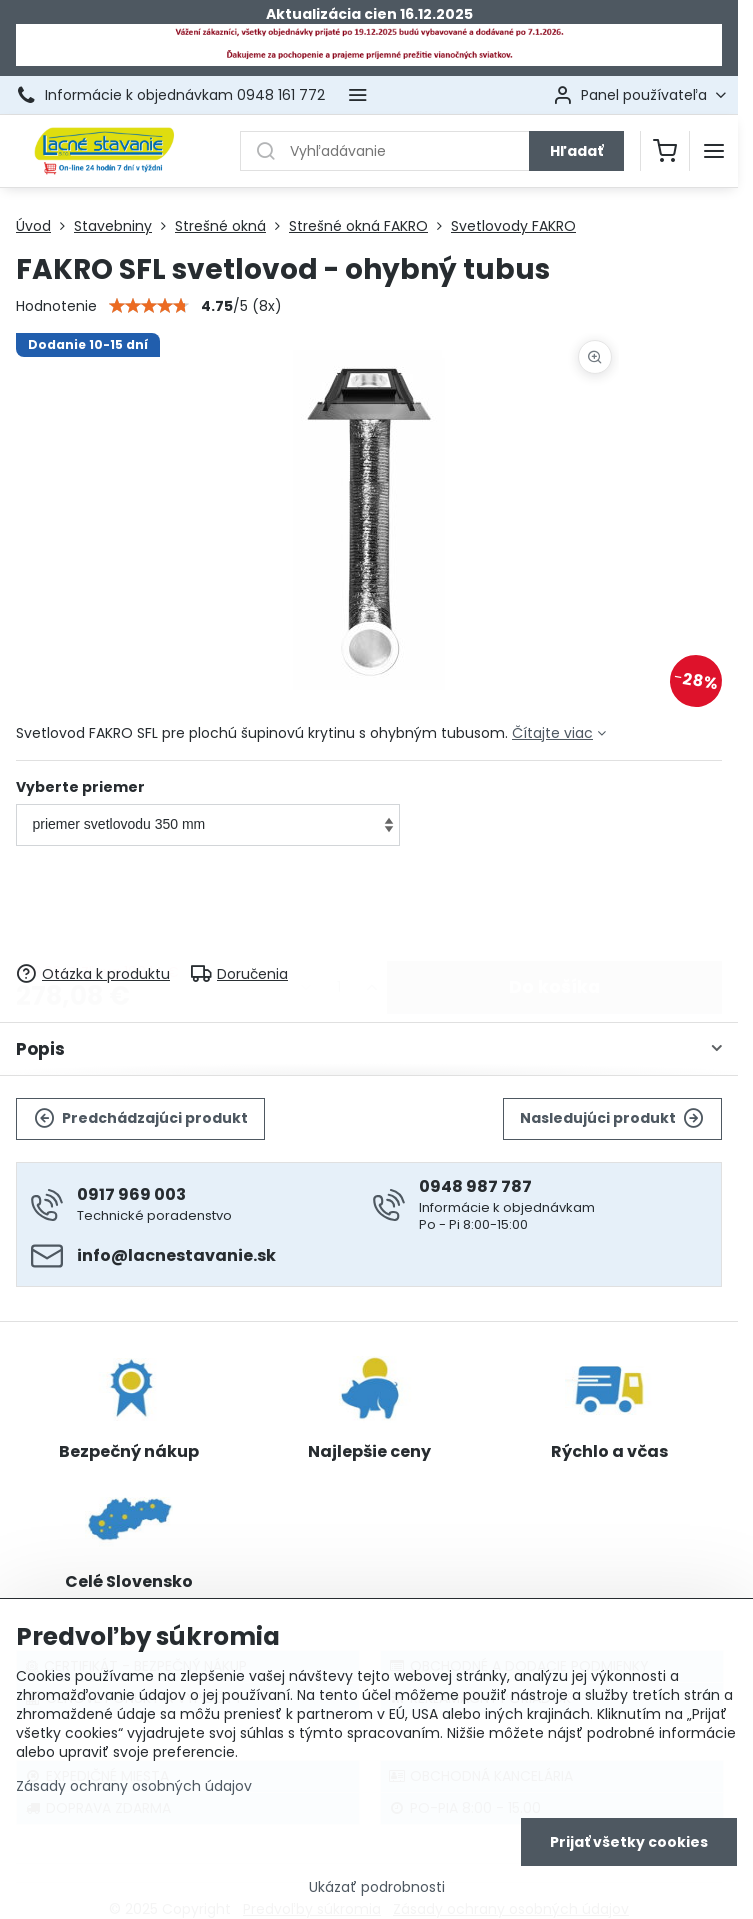 Image resolution: width=753 pixels, height=1919 pixels. I want to click on Ukázať podrobnosti, so click(377, 1892).